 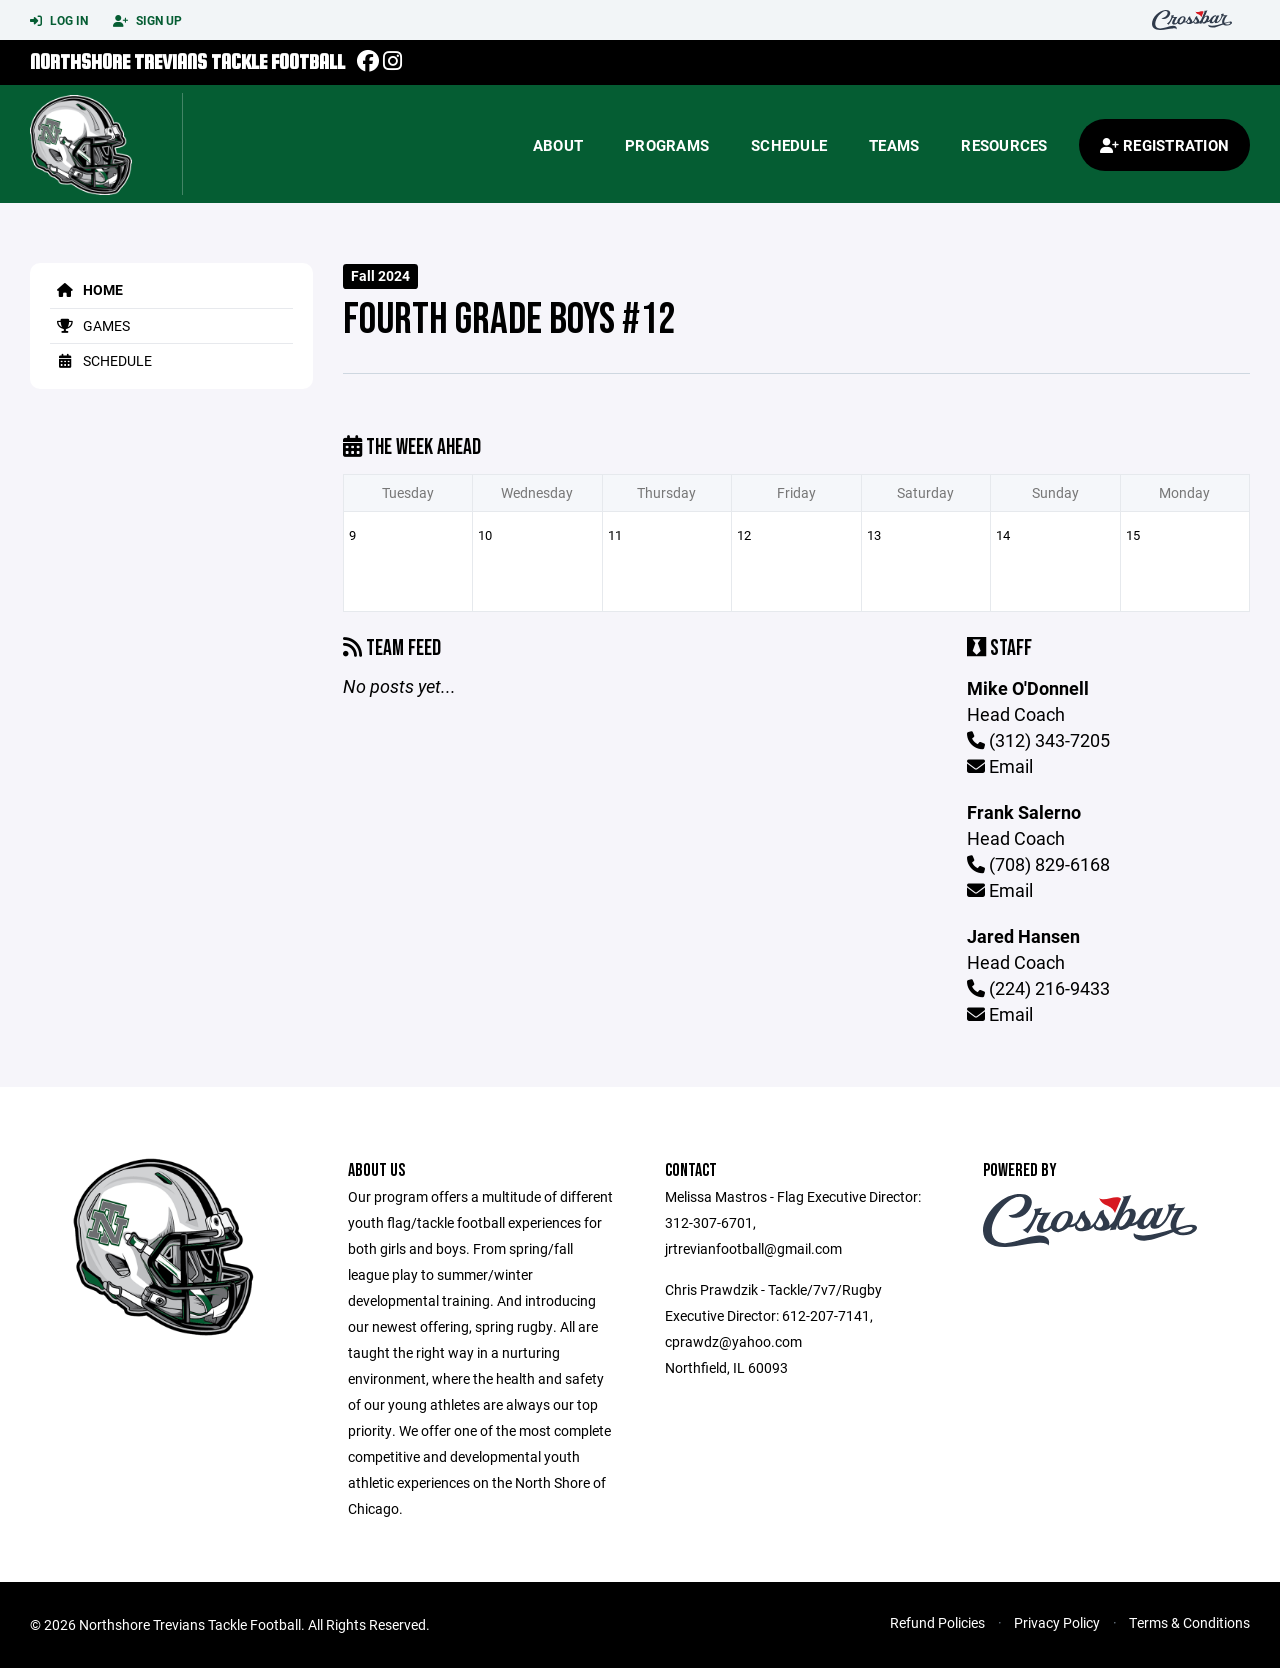 What do you see at coordinates (147, 21) in the screenshot?
I see `Sign Up` at bounding box center [147, 21].